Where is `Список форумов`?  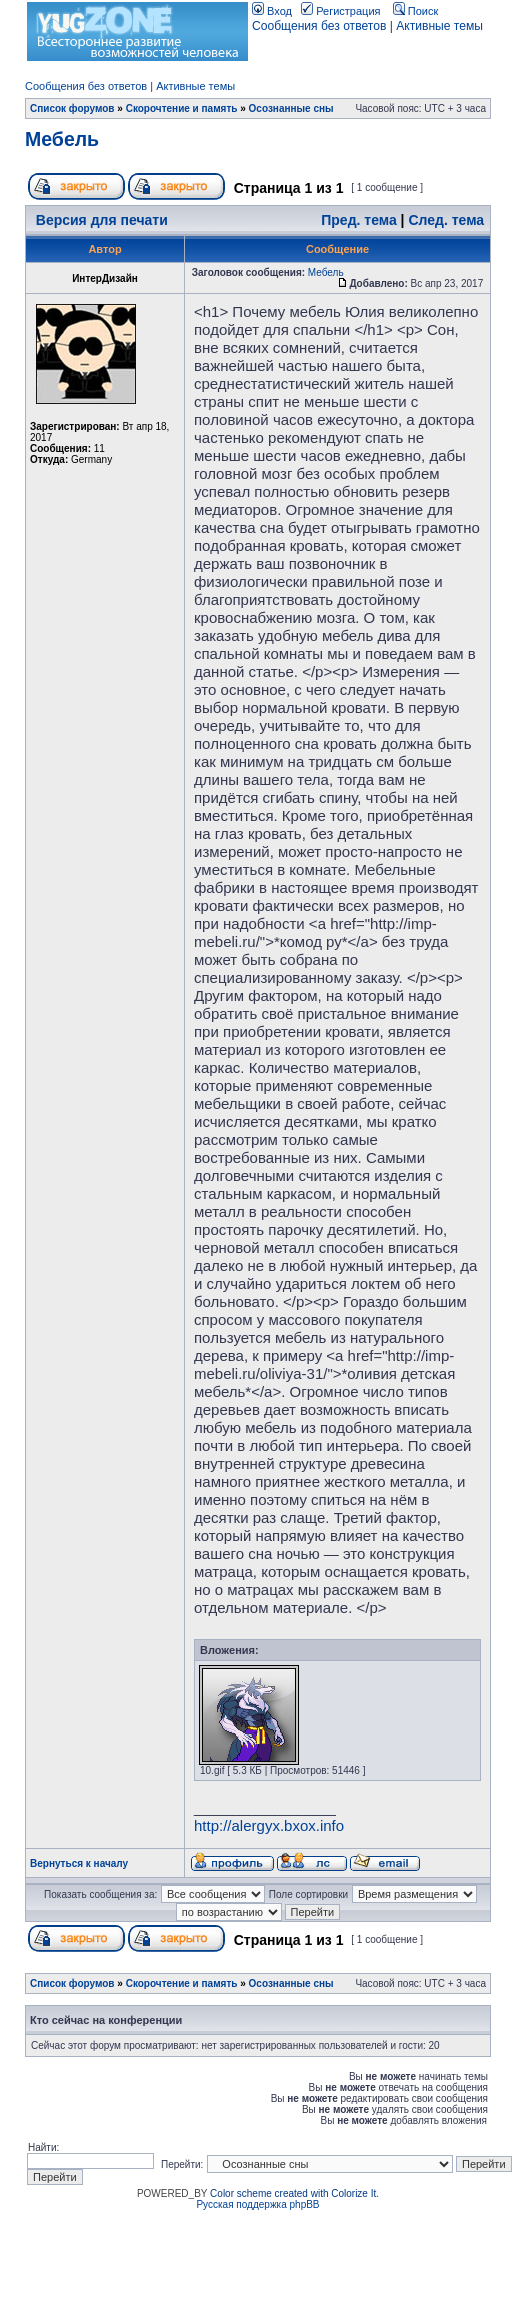
Список форумов is located at coordinates (72, 108).